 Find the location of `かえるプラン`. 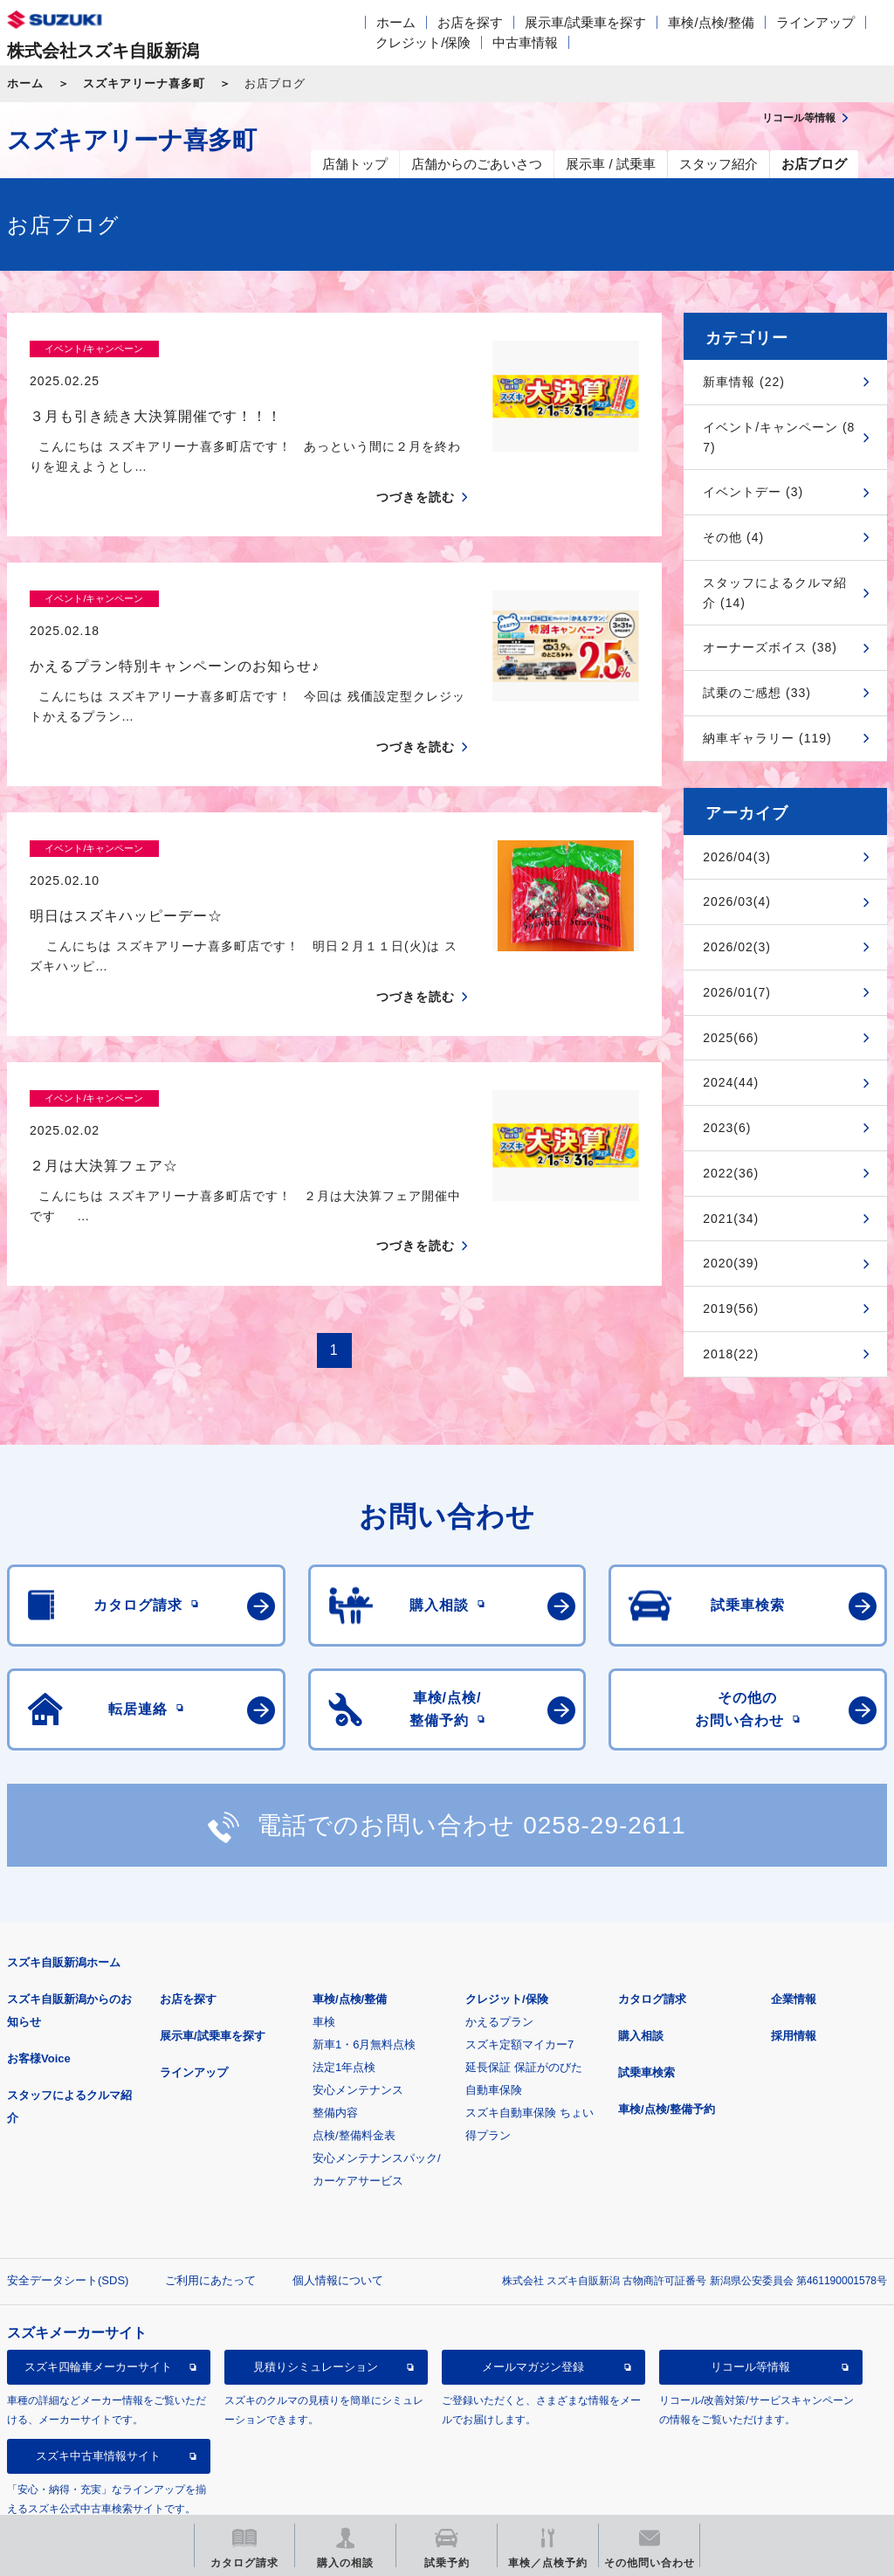

かえるプラン is located at coordinates (499, 1954).